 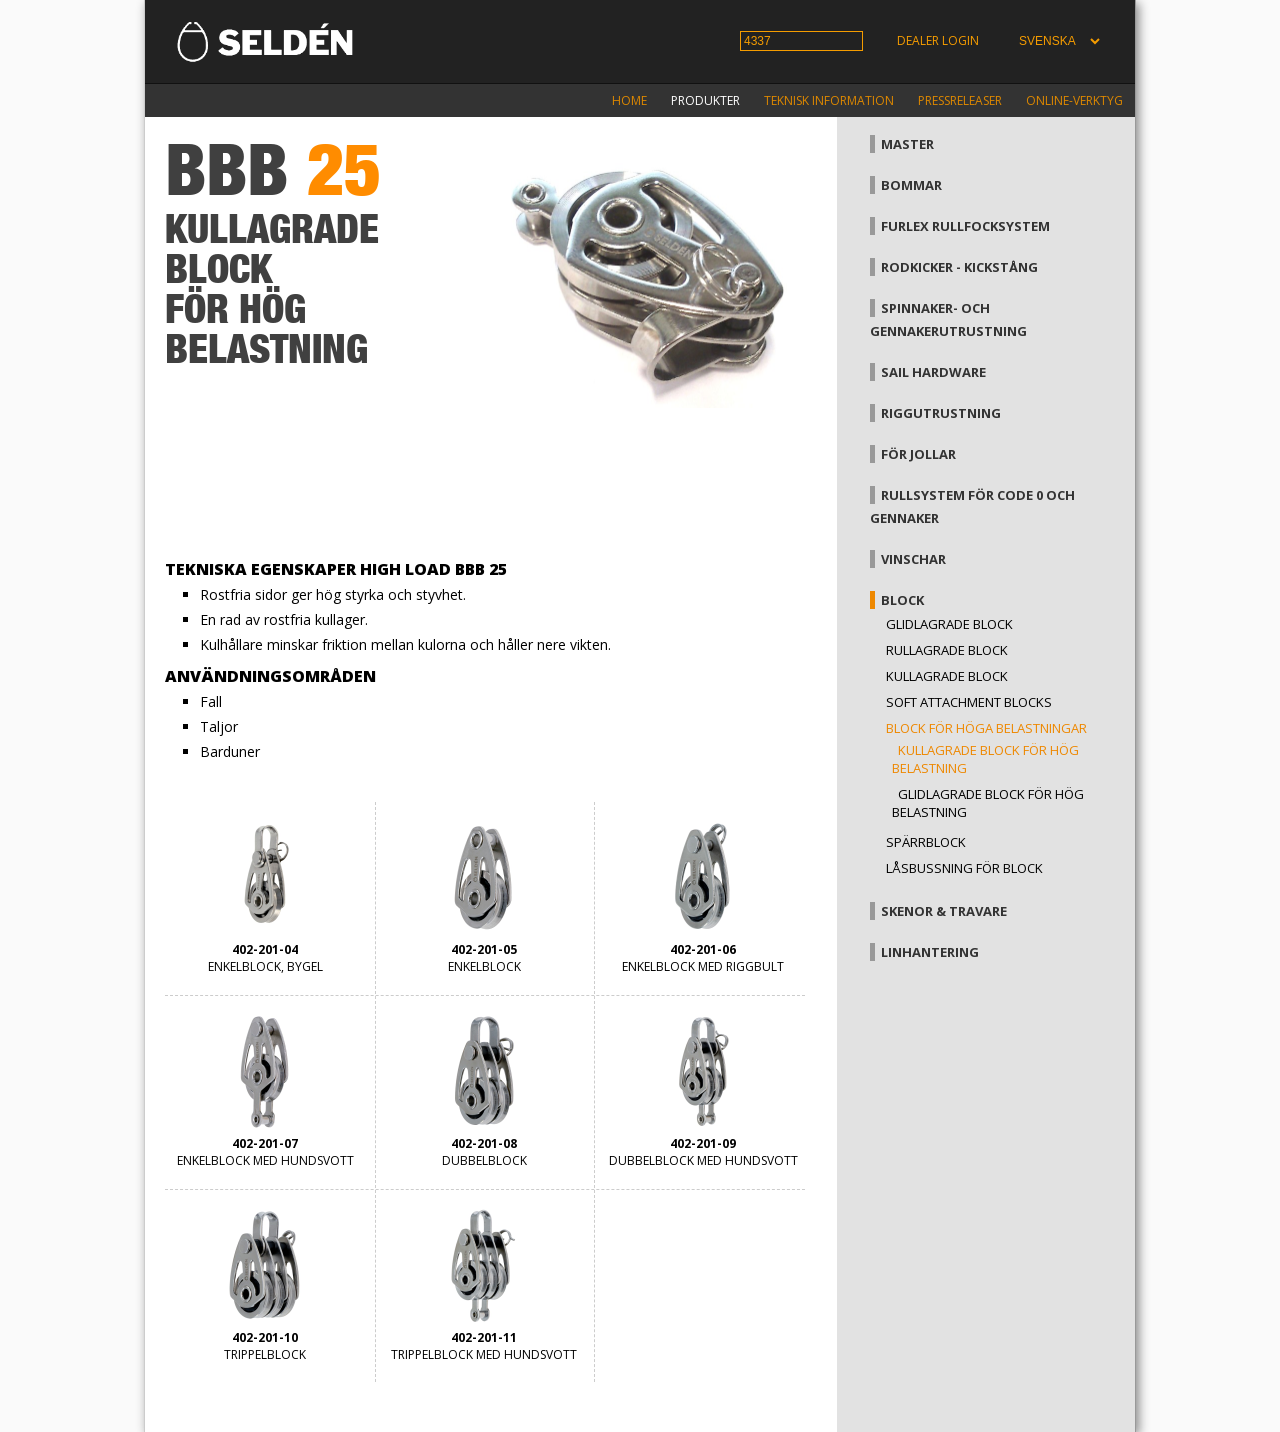 What do you see at coordinates (941, 413) in the screenshot?
I see `Riggutrustning` at bounding box center [941, 413].